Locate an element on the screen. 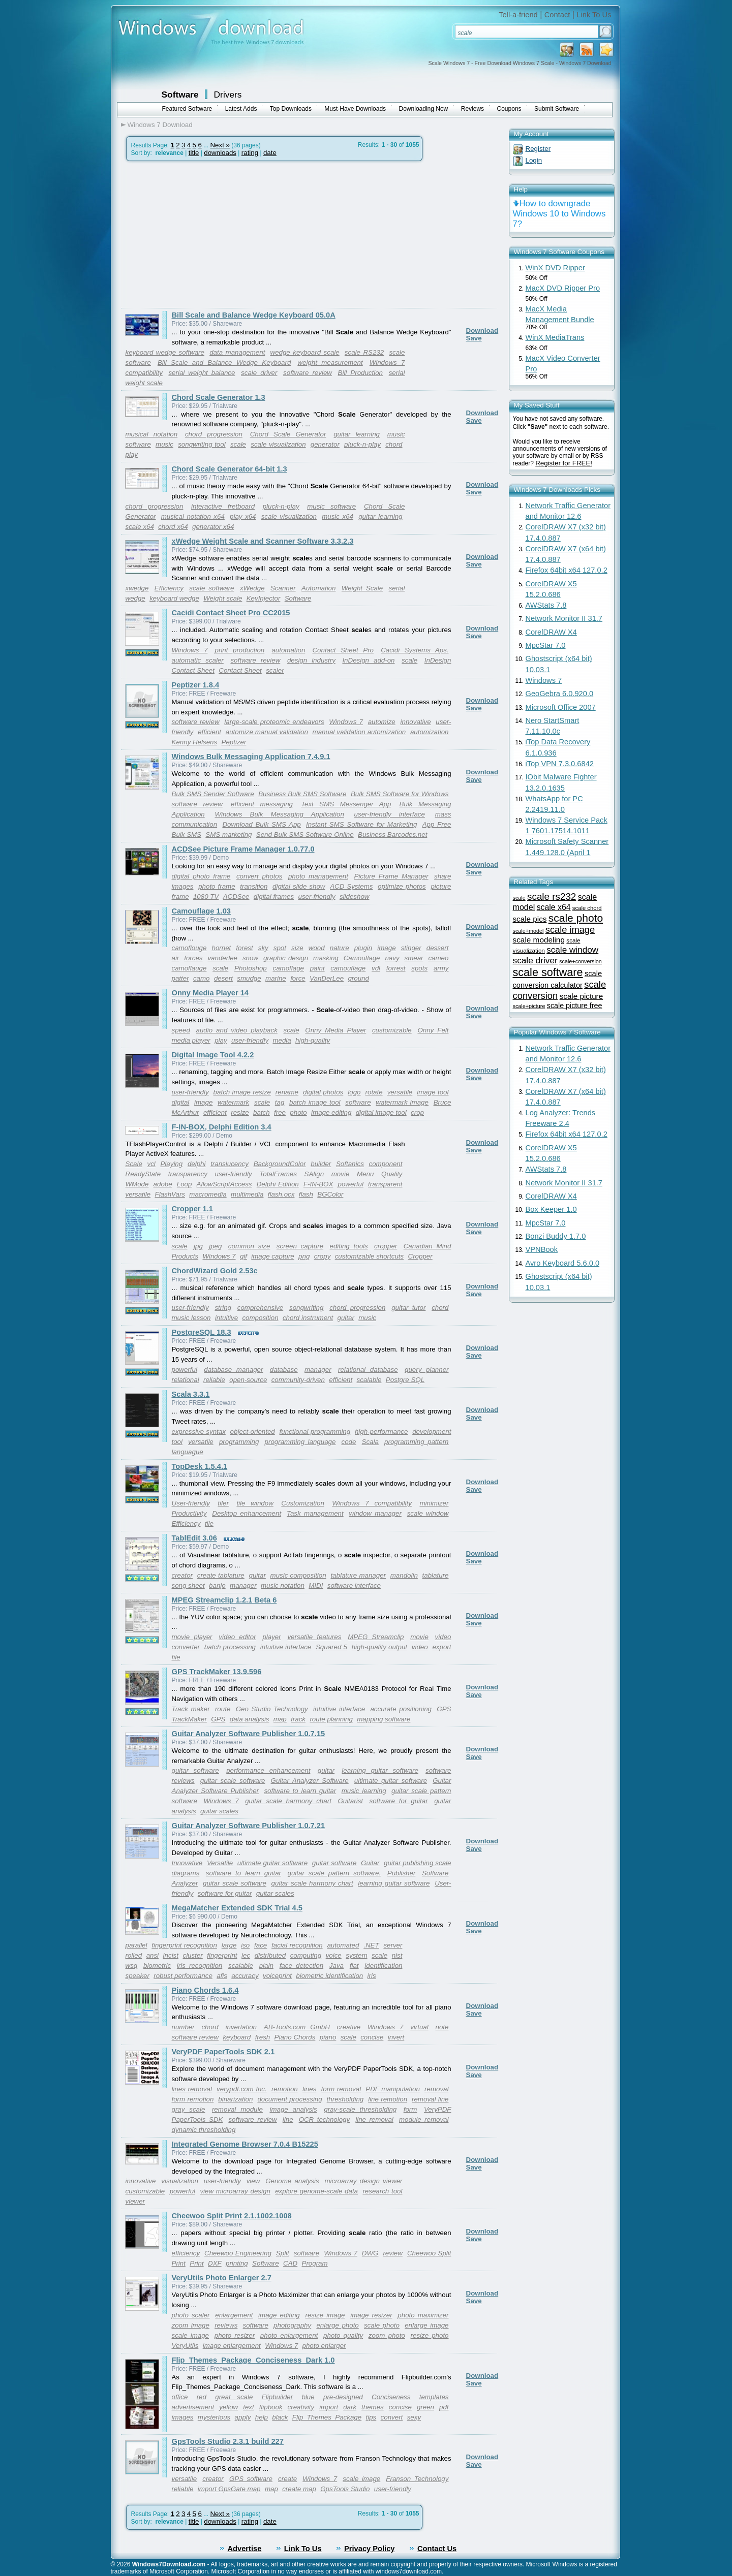 This screenshot has height=2576, width=732. Cropper 1.1 is located at coordinates (192, 1209).